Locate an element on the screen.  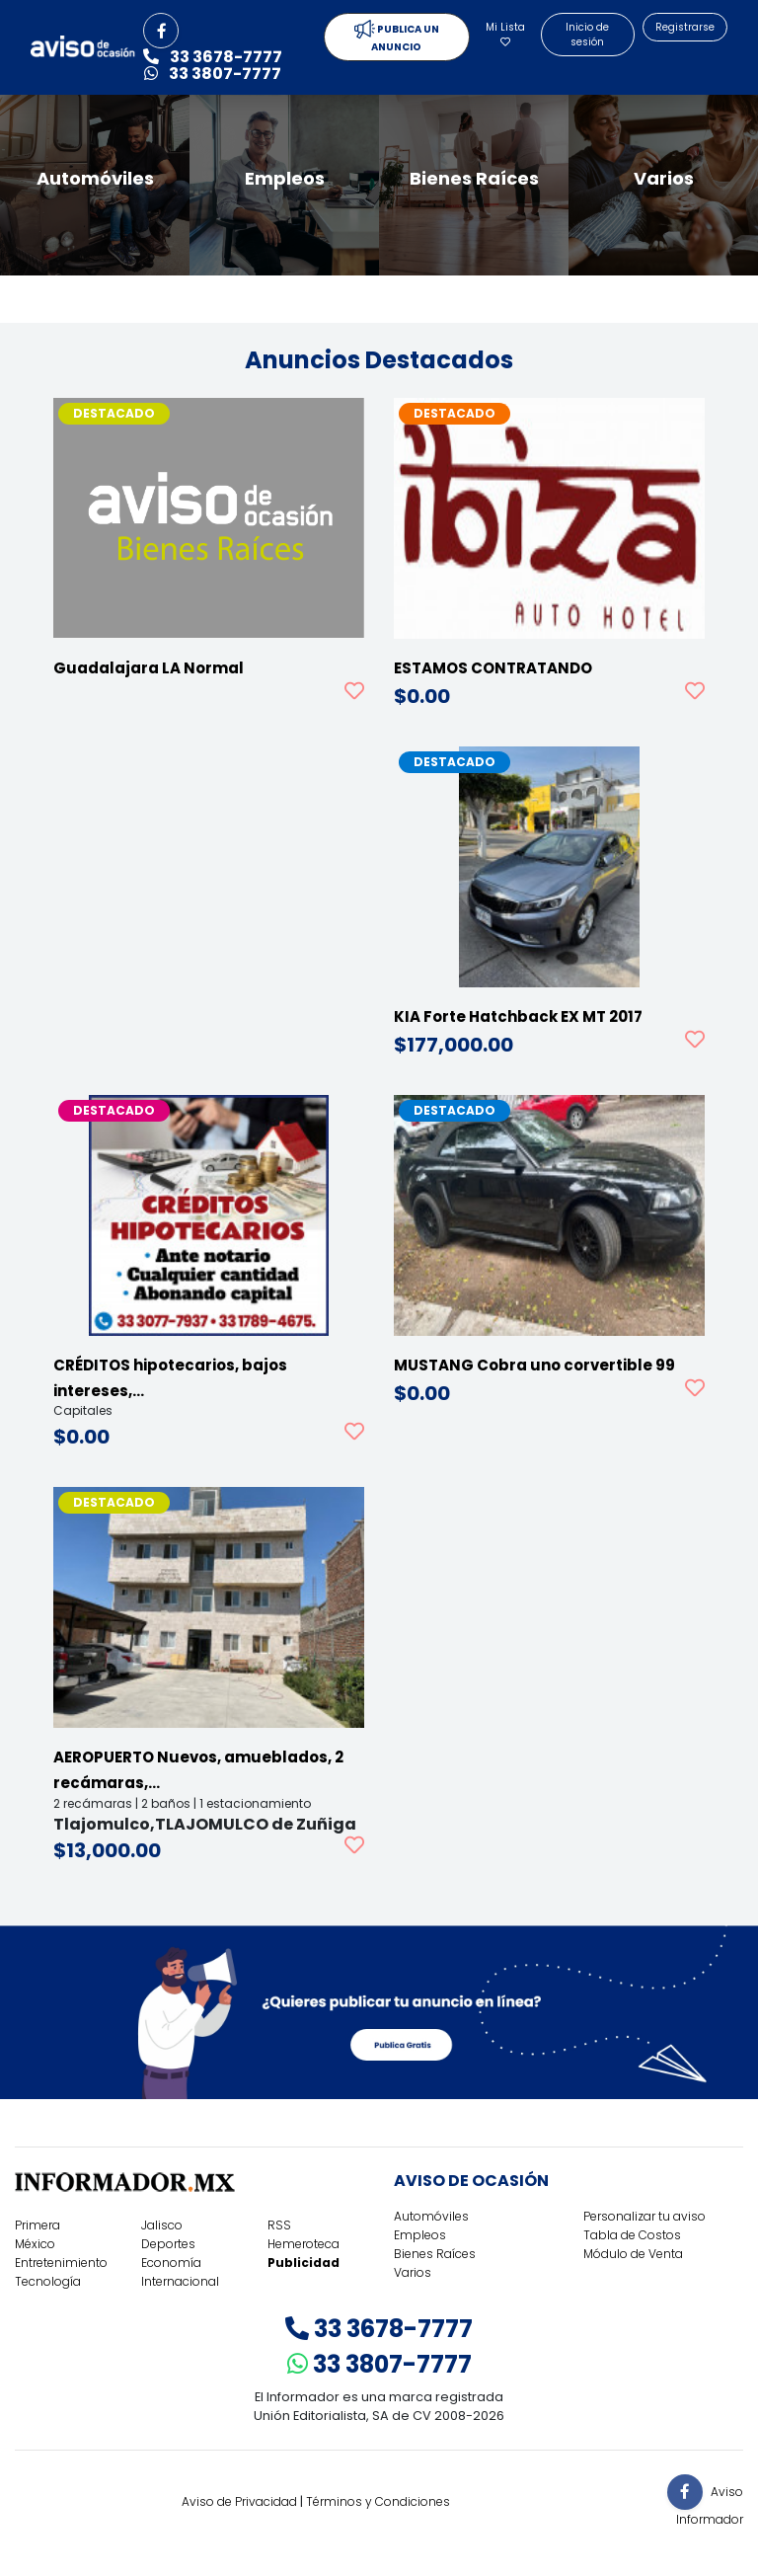
Inicio de sesión [button] is located at coordinates (587, 34).